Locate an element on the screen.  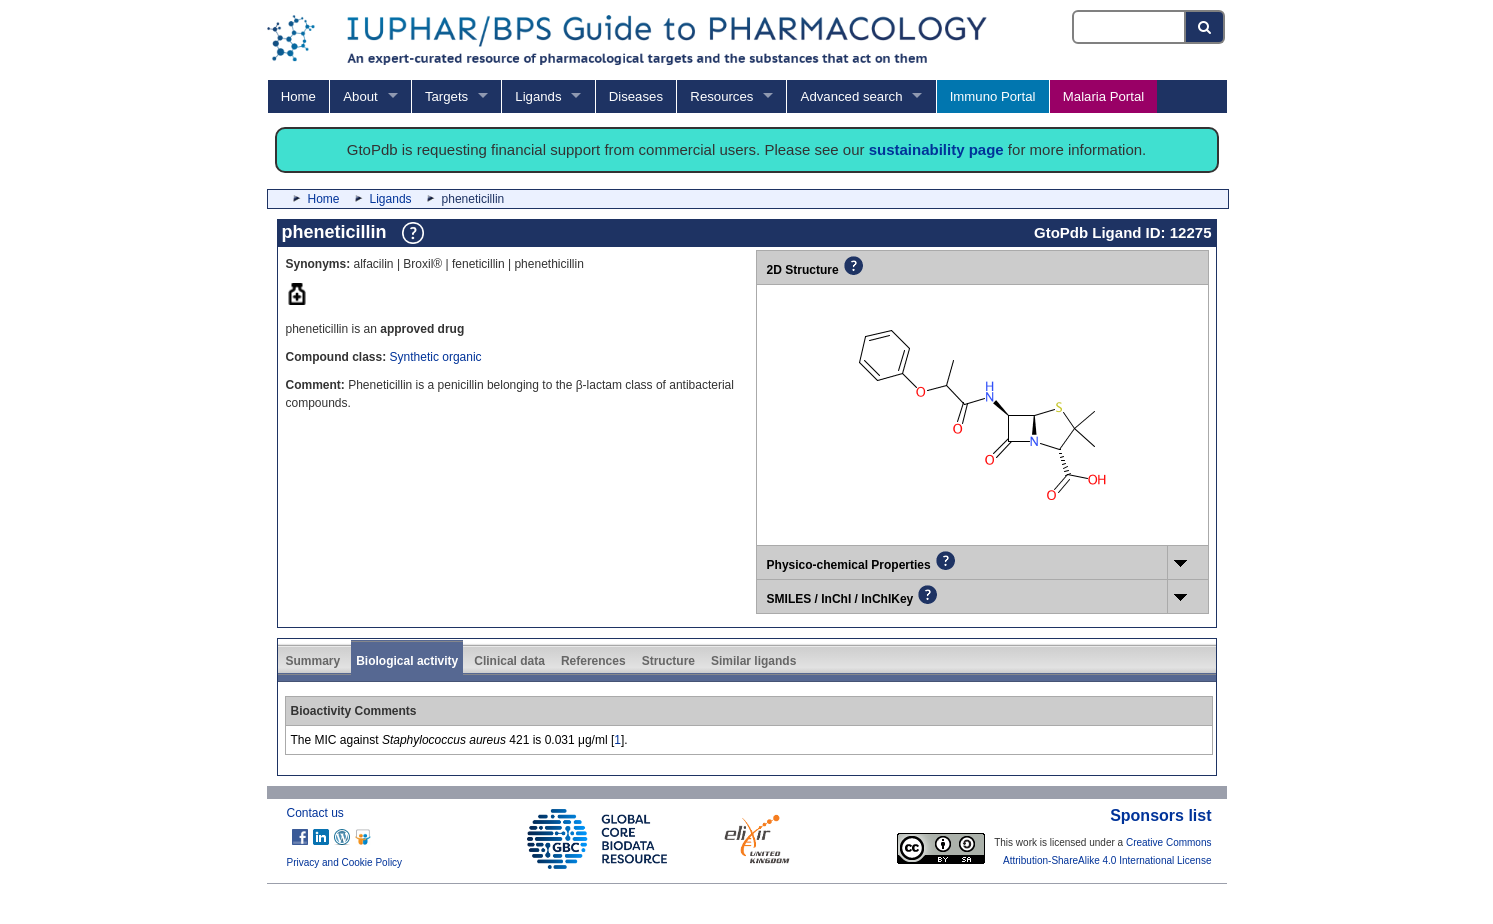
Privacy and Cookie Policy is located at coordinates (345, 862).